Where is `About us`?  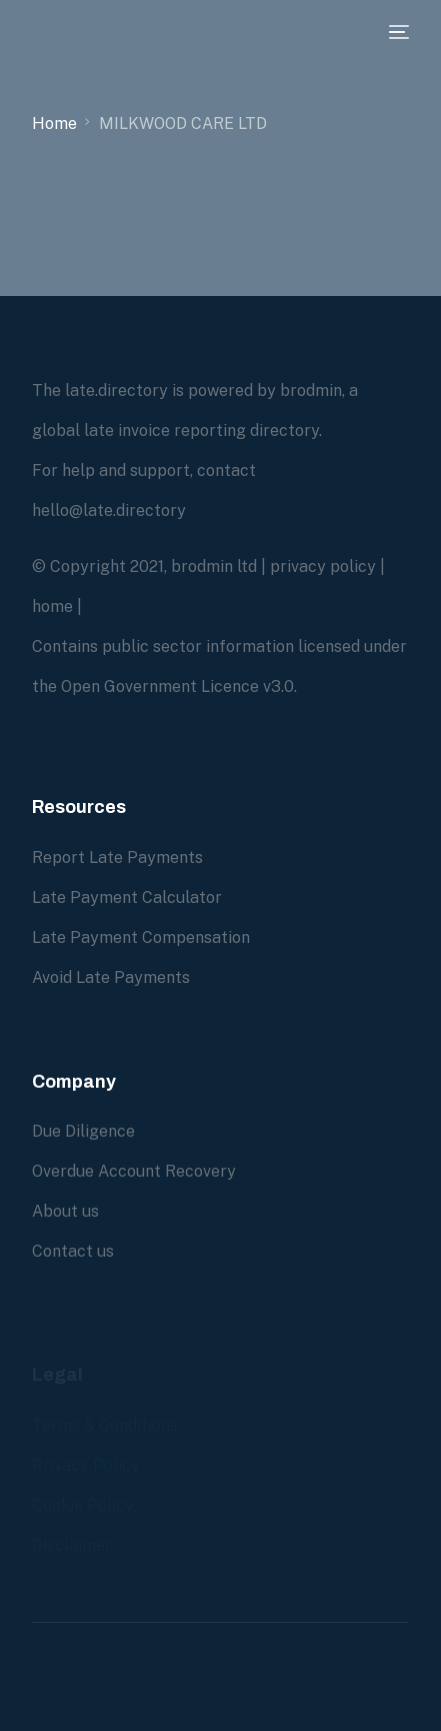
About us is located at coordinates (65, 1211).